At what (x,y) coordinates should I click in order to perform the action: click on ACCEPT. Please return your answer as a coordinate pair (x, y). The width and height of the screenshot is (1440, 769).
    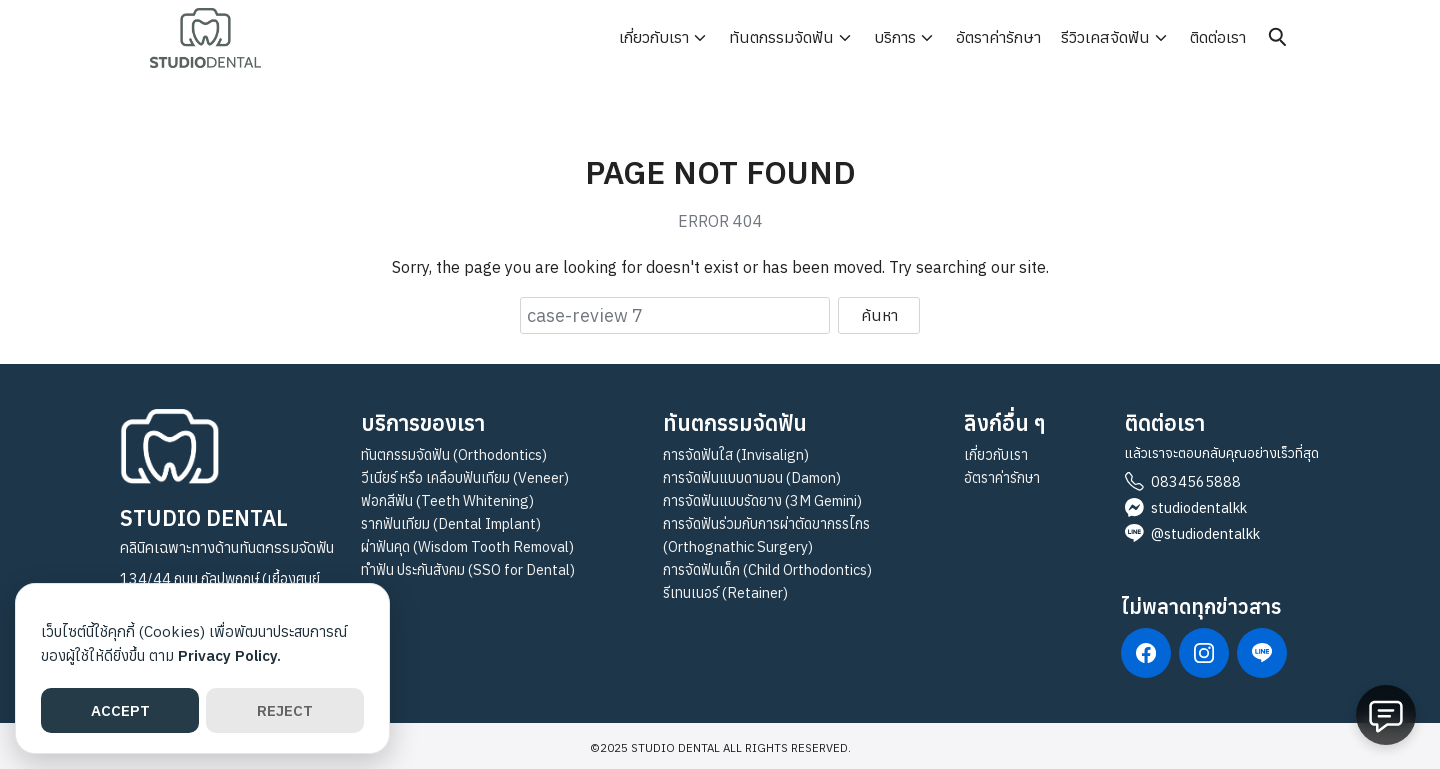
    Looking at the image, I should click on (120, 710).